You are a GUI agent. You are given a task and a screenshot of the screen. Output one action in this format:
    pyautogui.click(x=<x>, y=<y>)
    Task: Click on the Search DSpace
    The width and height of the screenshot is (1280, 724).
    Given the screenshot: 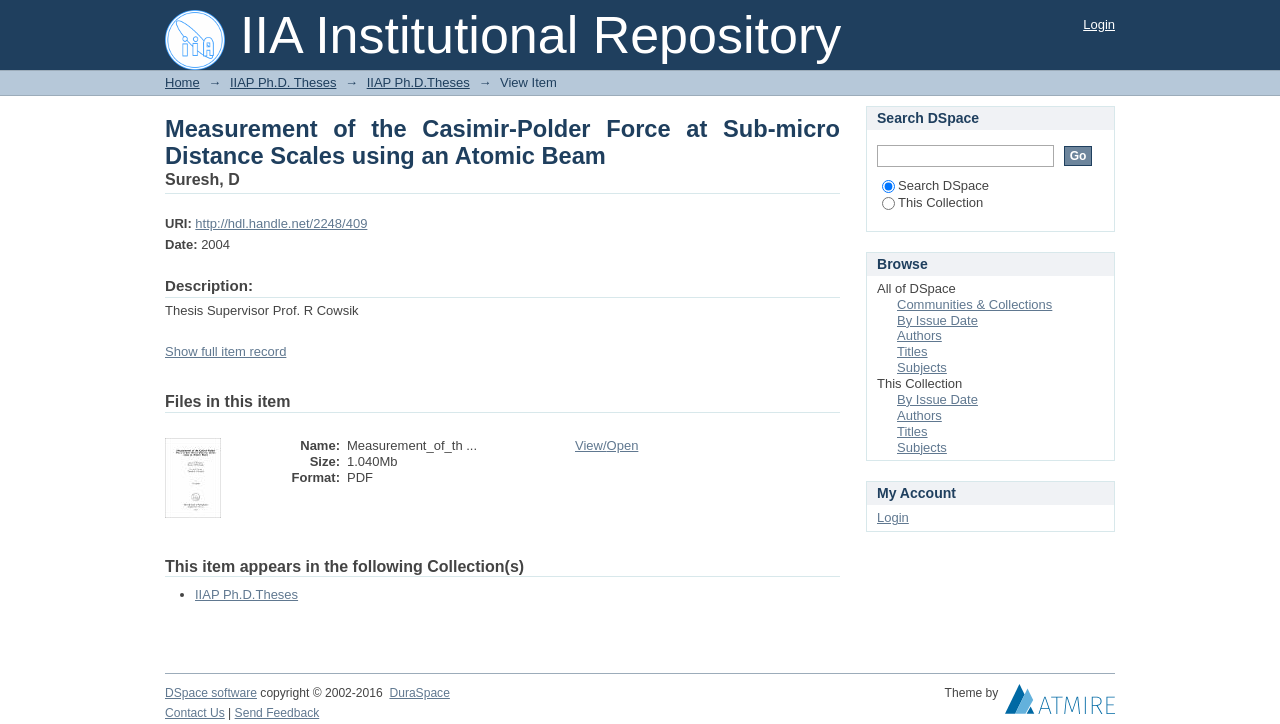 What is the action you would take?
    pyautogui.click(x=935, y=185)
    